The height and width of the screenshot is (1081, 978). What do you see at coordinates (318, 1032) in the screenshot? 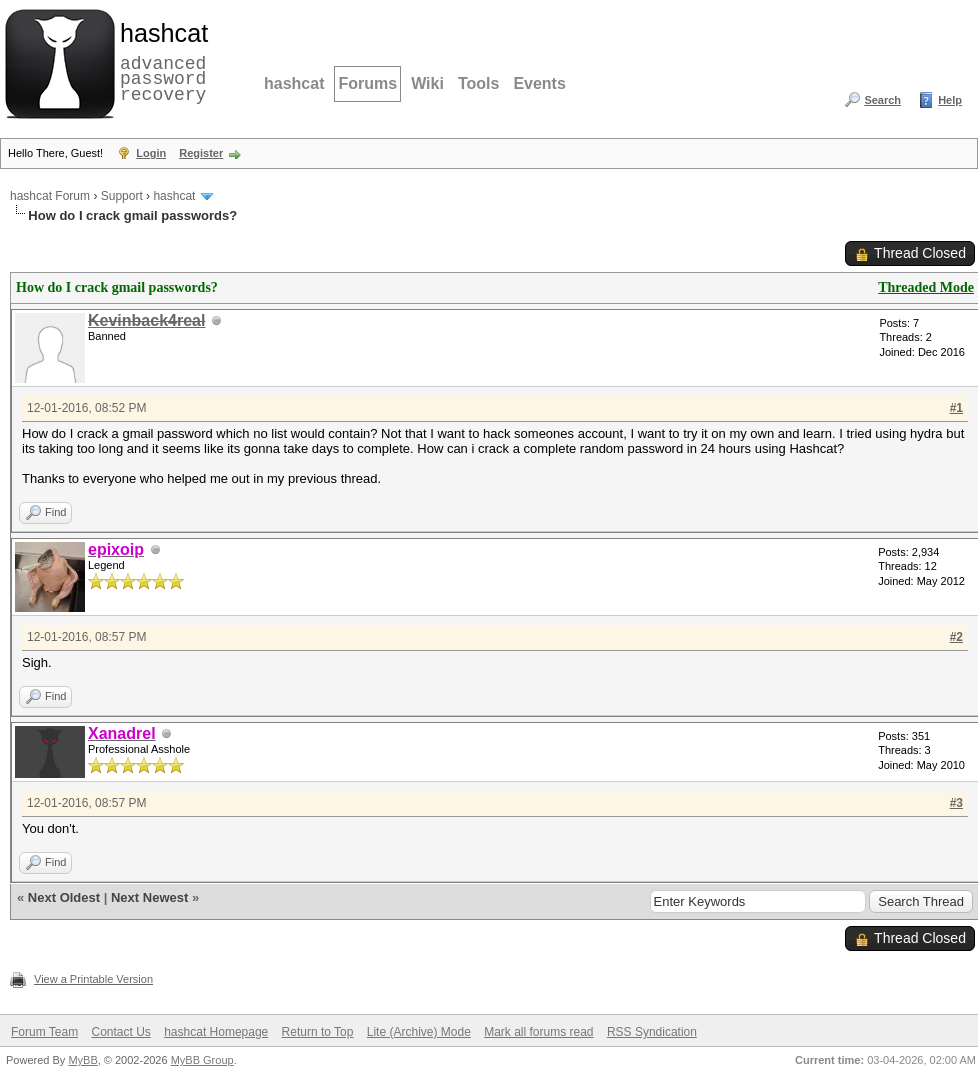
I see `Return to Top` at bounding box center [318, 1032].